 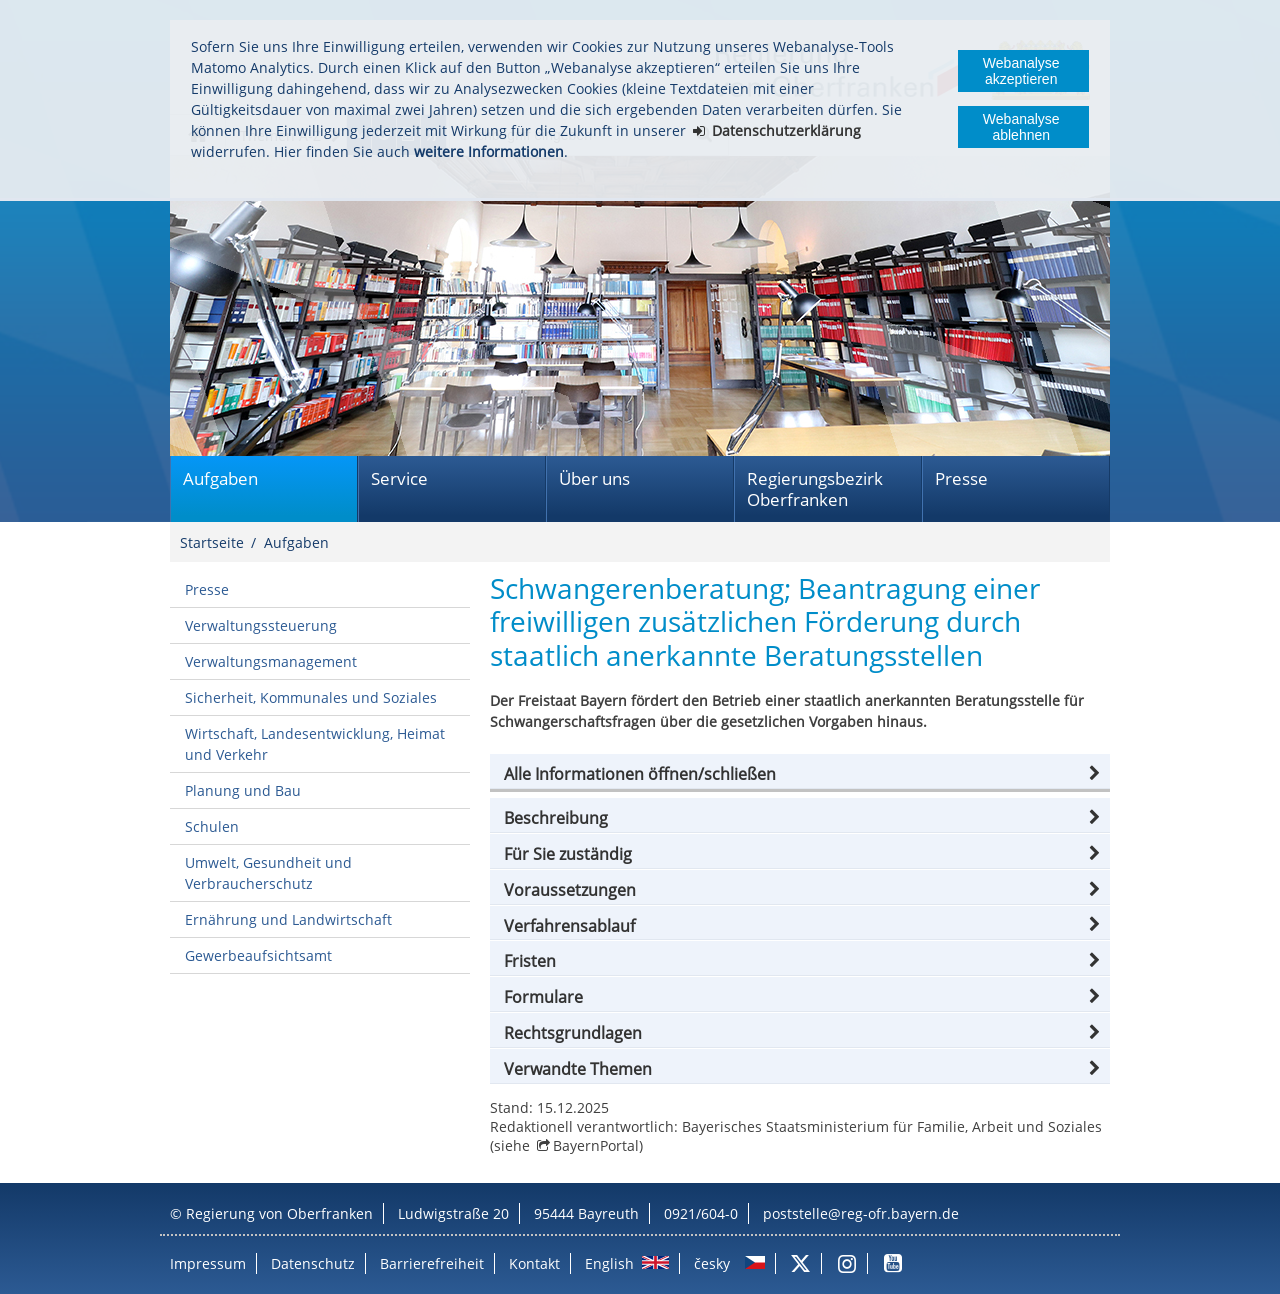 I want to click on česky, so click(x=712, y=1263).